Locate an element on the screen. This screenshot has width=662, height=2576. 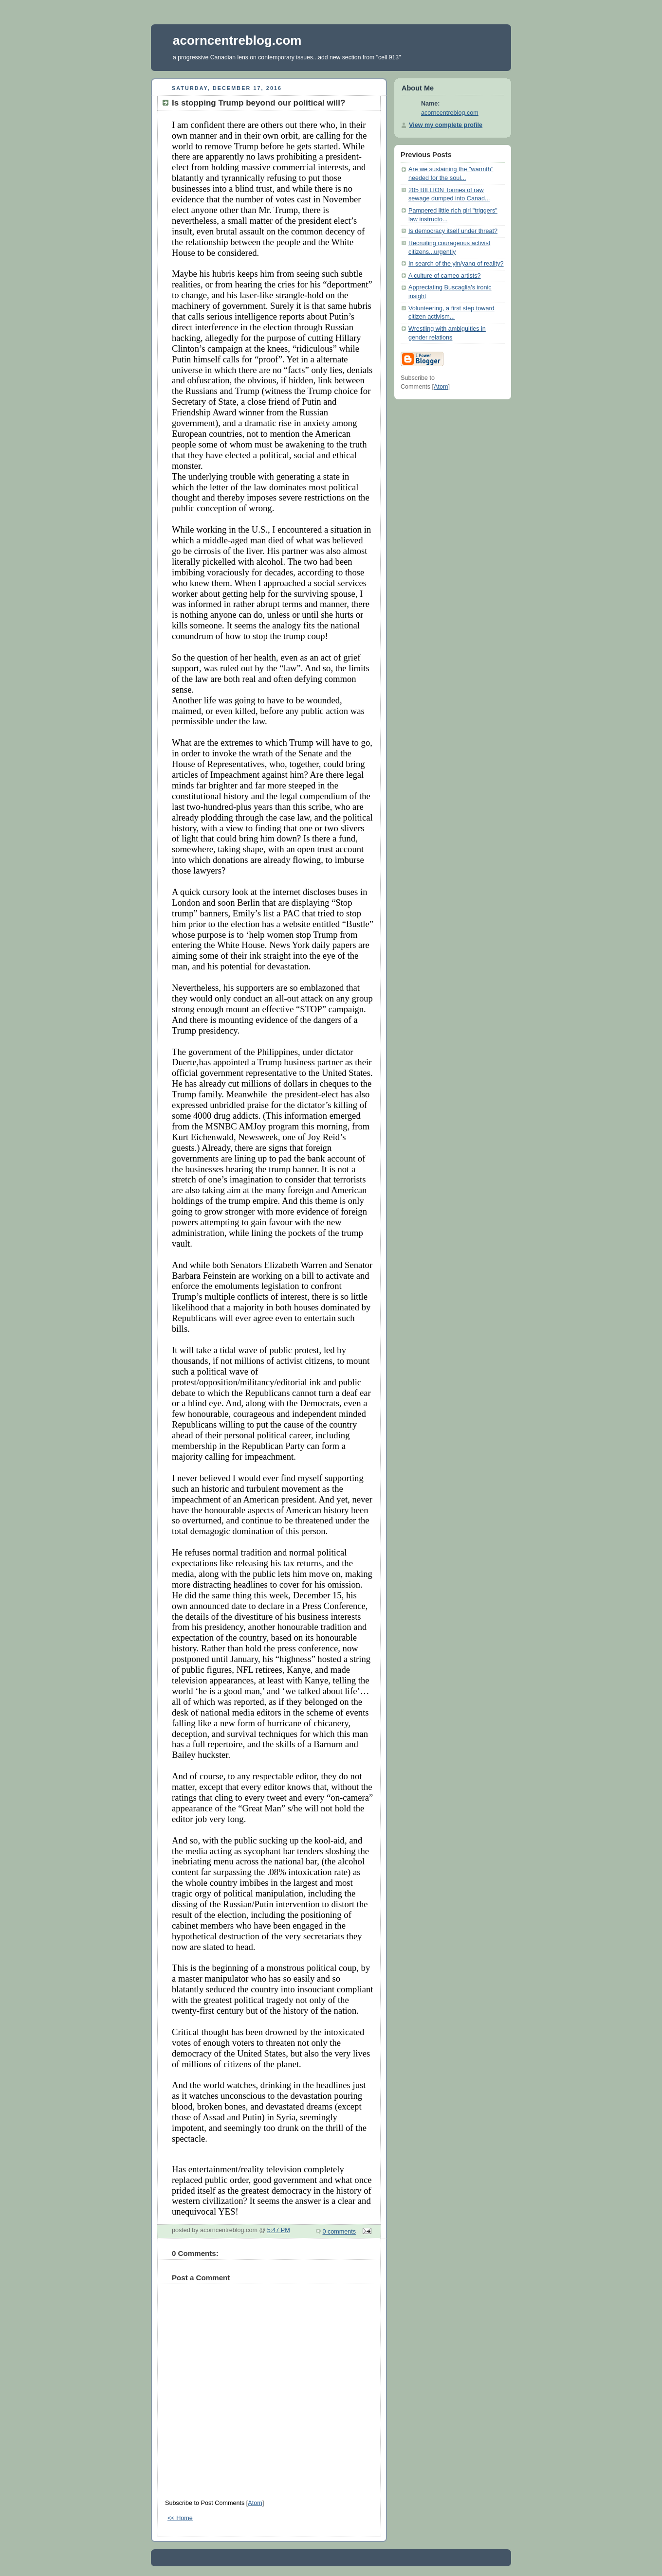
5:47 PM is located at coordinates (278, 2230).